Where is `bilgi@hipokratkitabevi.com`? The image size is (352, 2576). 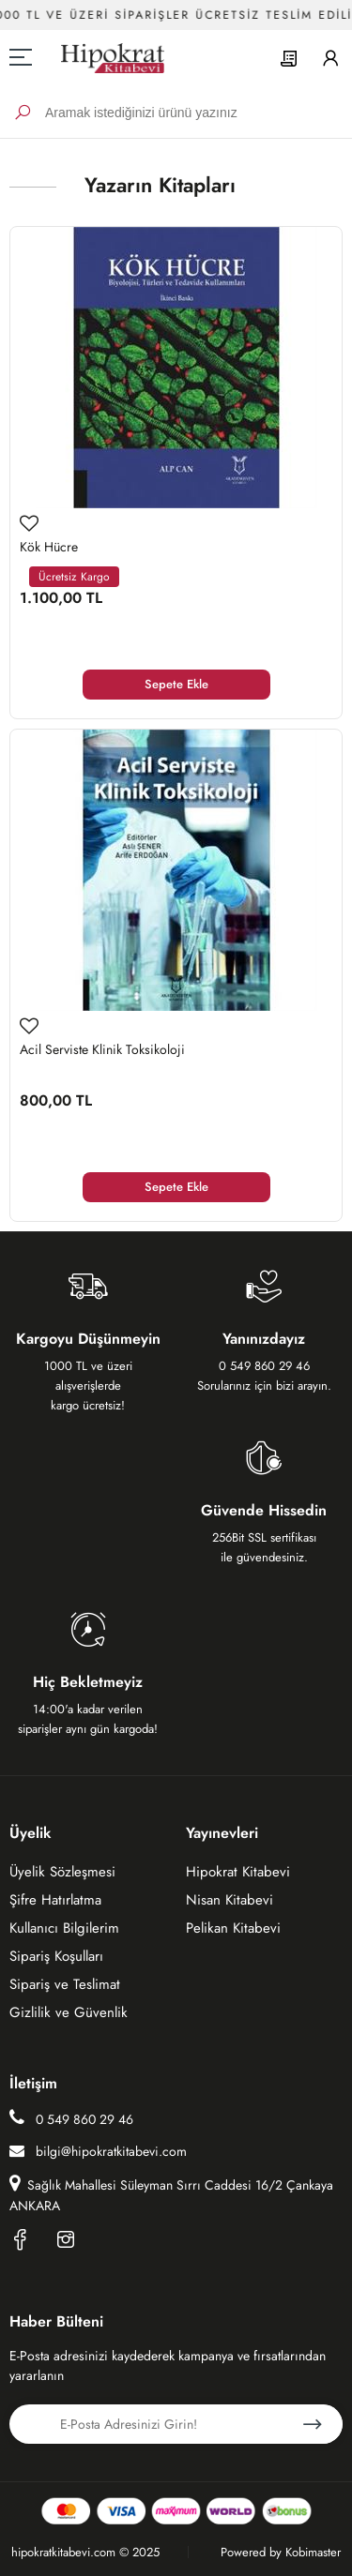
bilgi@hipokratkitabevi.com is located at coordinates (98, 2151).